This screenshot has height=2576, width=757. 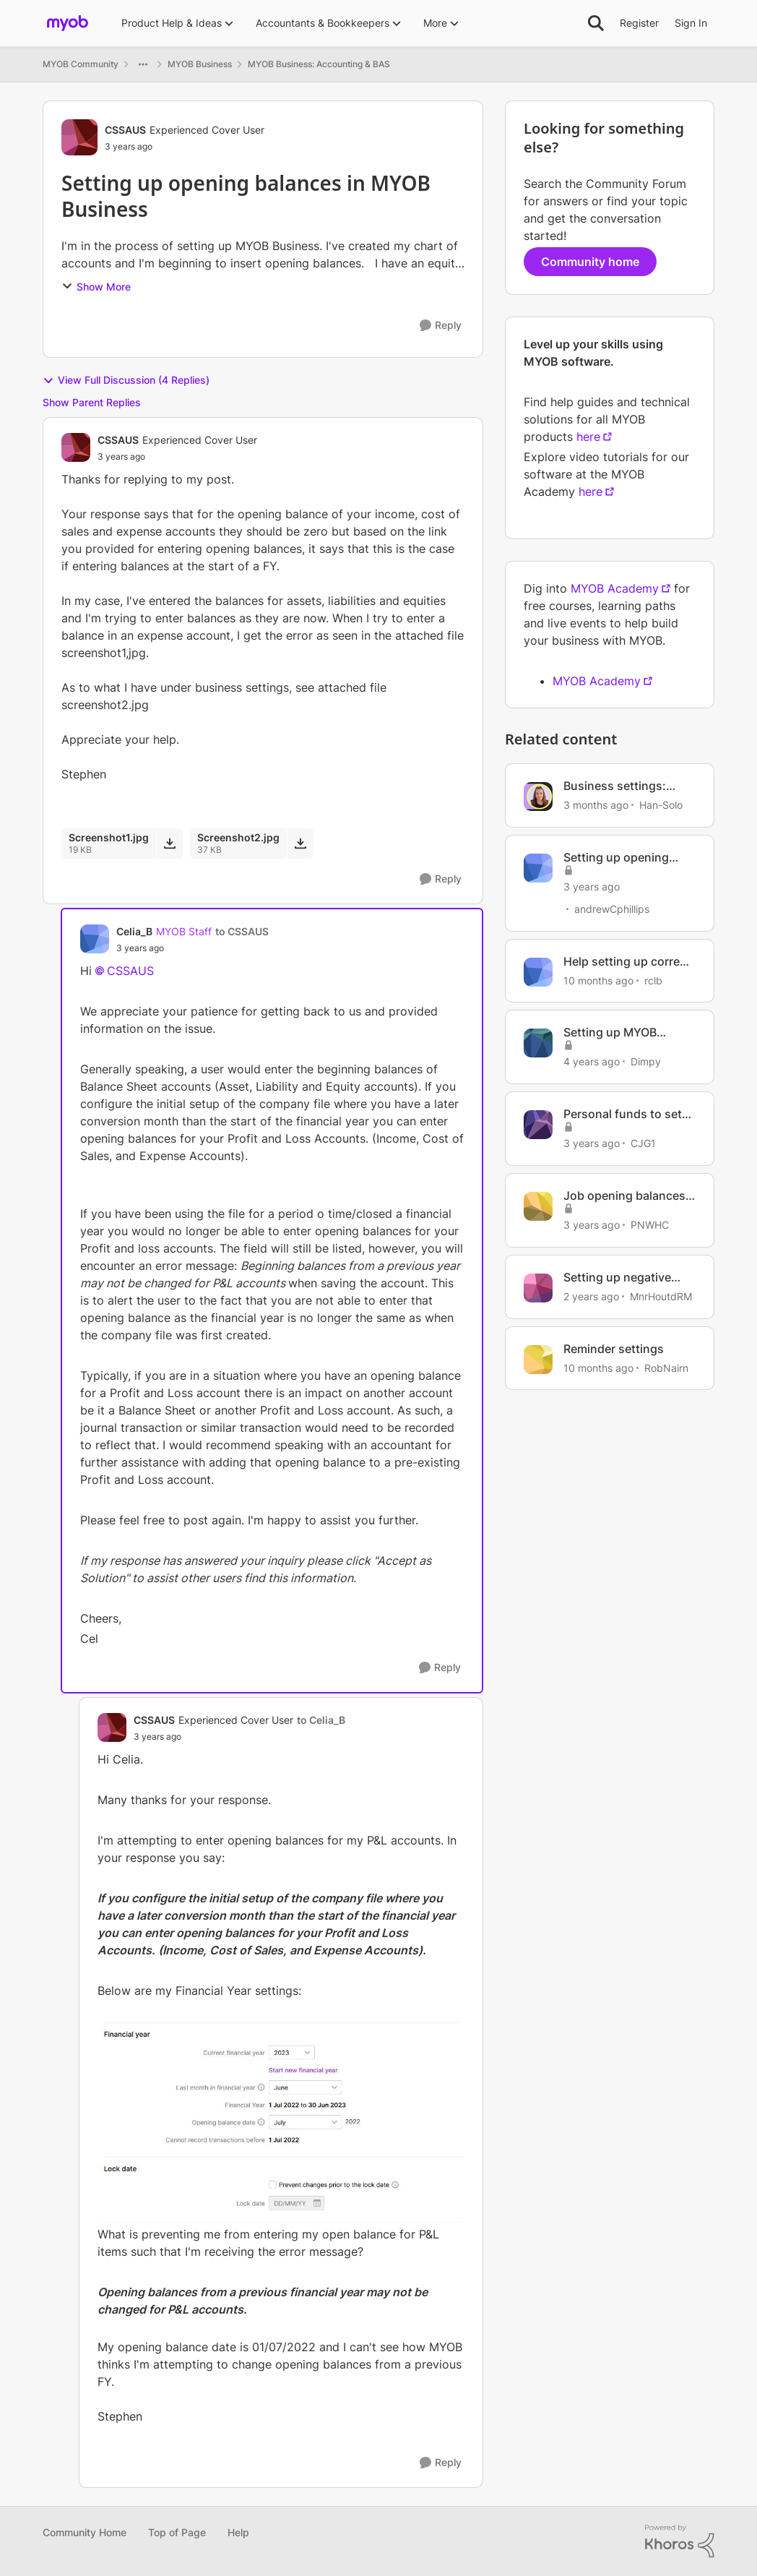 I want to click on Han-Solo [View Profile: Han-Solo, Rank: MYOB Staff], so click(x=661, y=805).